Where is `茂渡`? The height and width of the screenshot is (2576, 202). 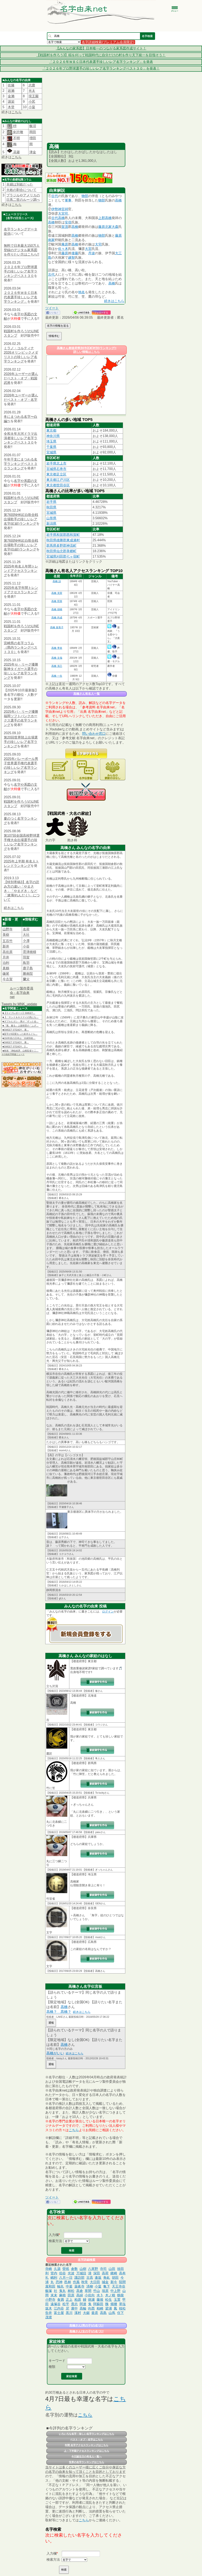
茂渡 is located at coordinates (48, 2317).